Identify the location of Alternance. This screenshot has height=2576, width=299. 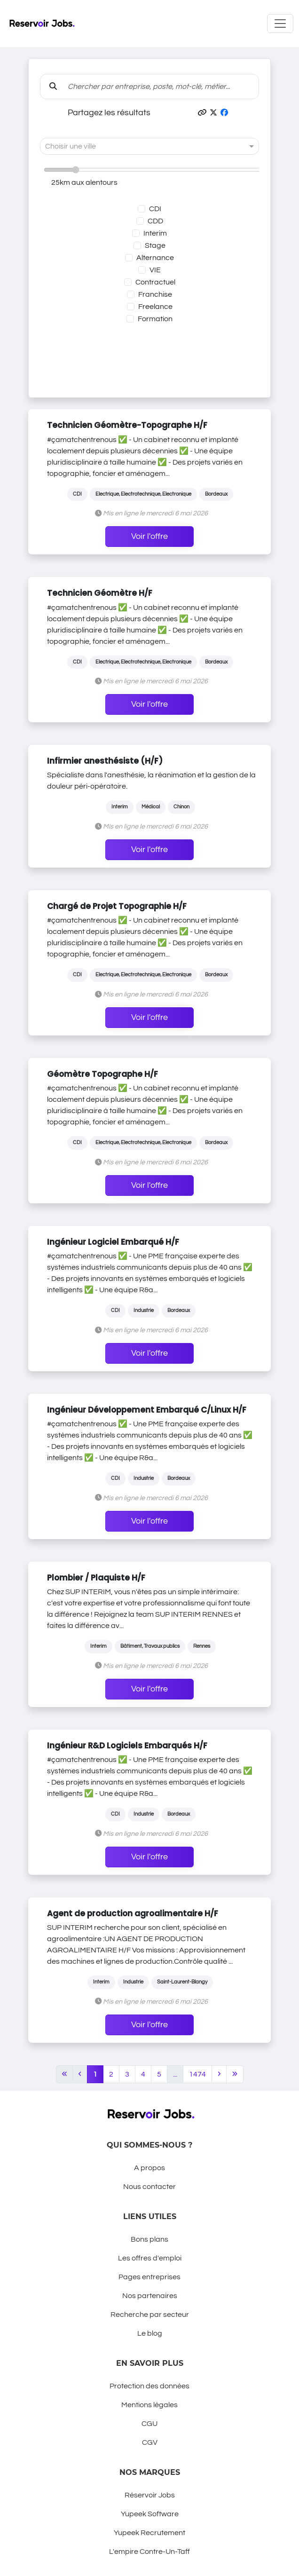
(155, 257).